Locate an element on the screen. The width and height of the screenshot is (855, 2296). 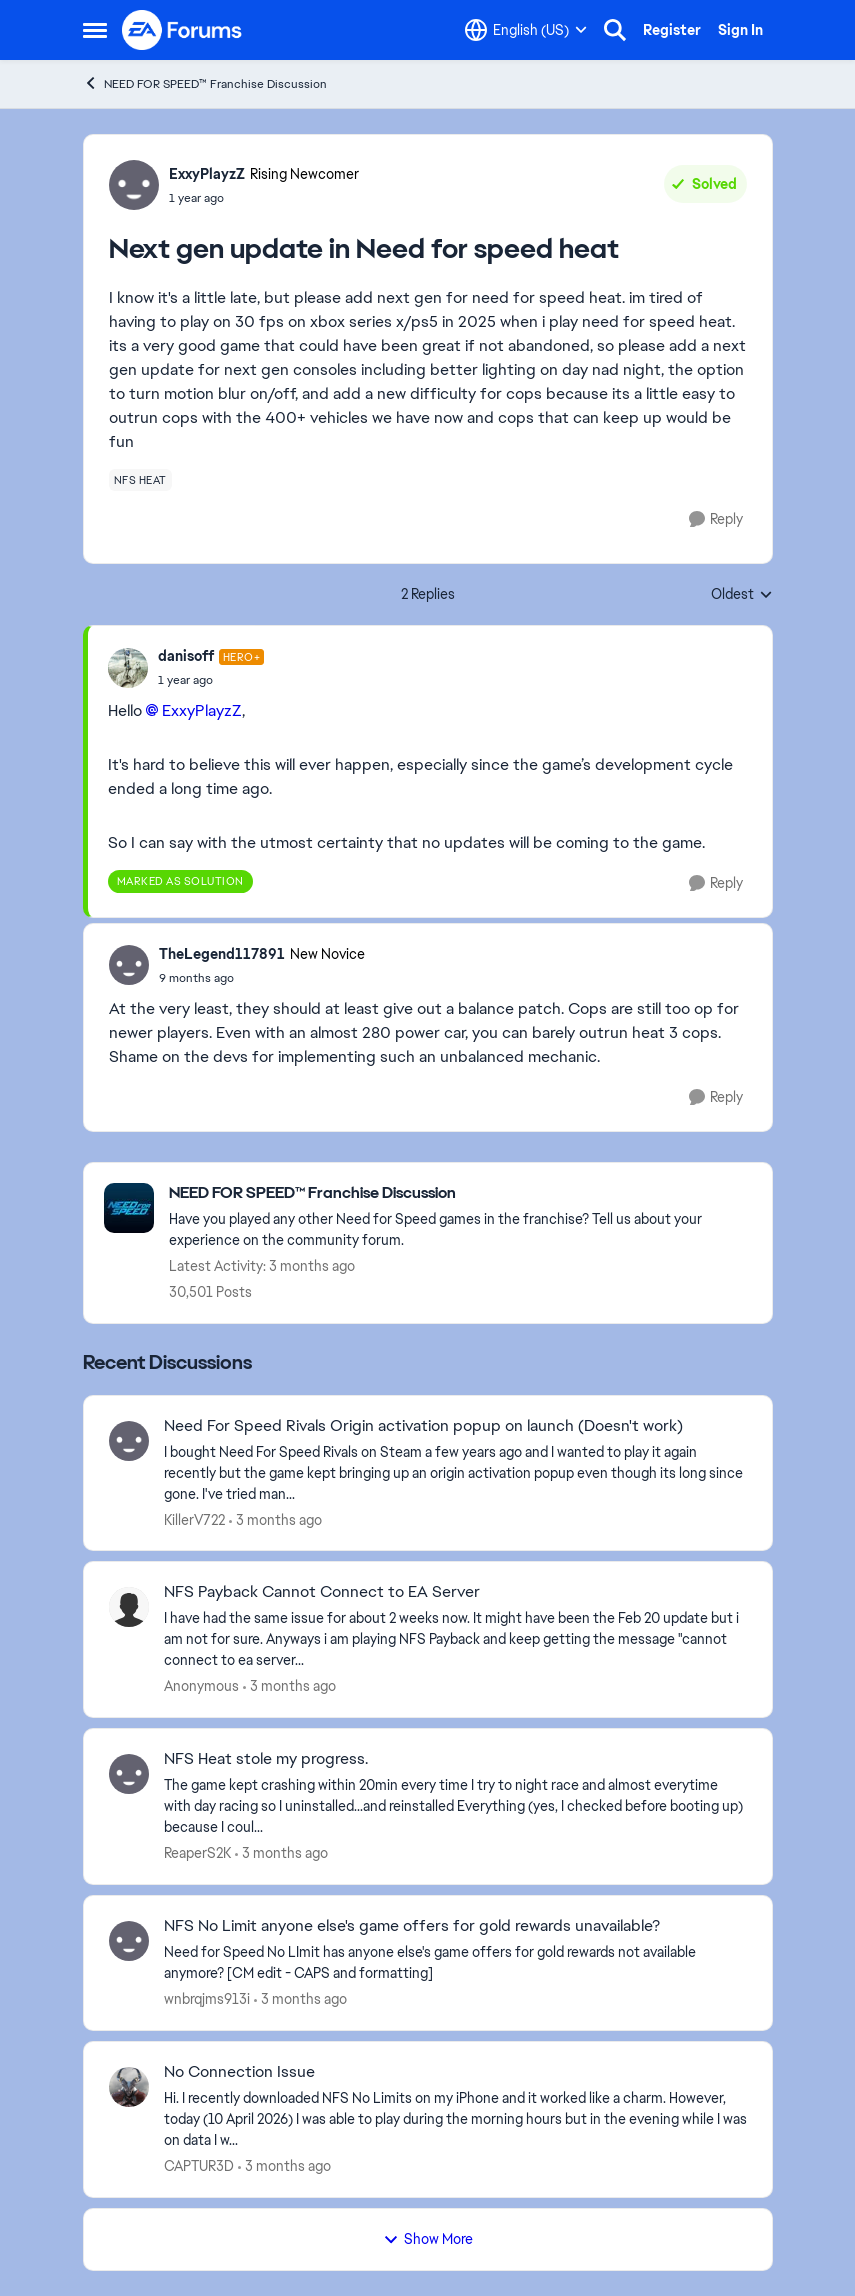
[View Profile: TheLegend117891, Rank: New Novice] is located at coordinates (129, 965).